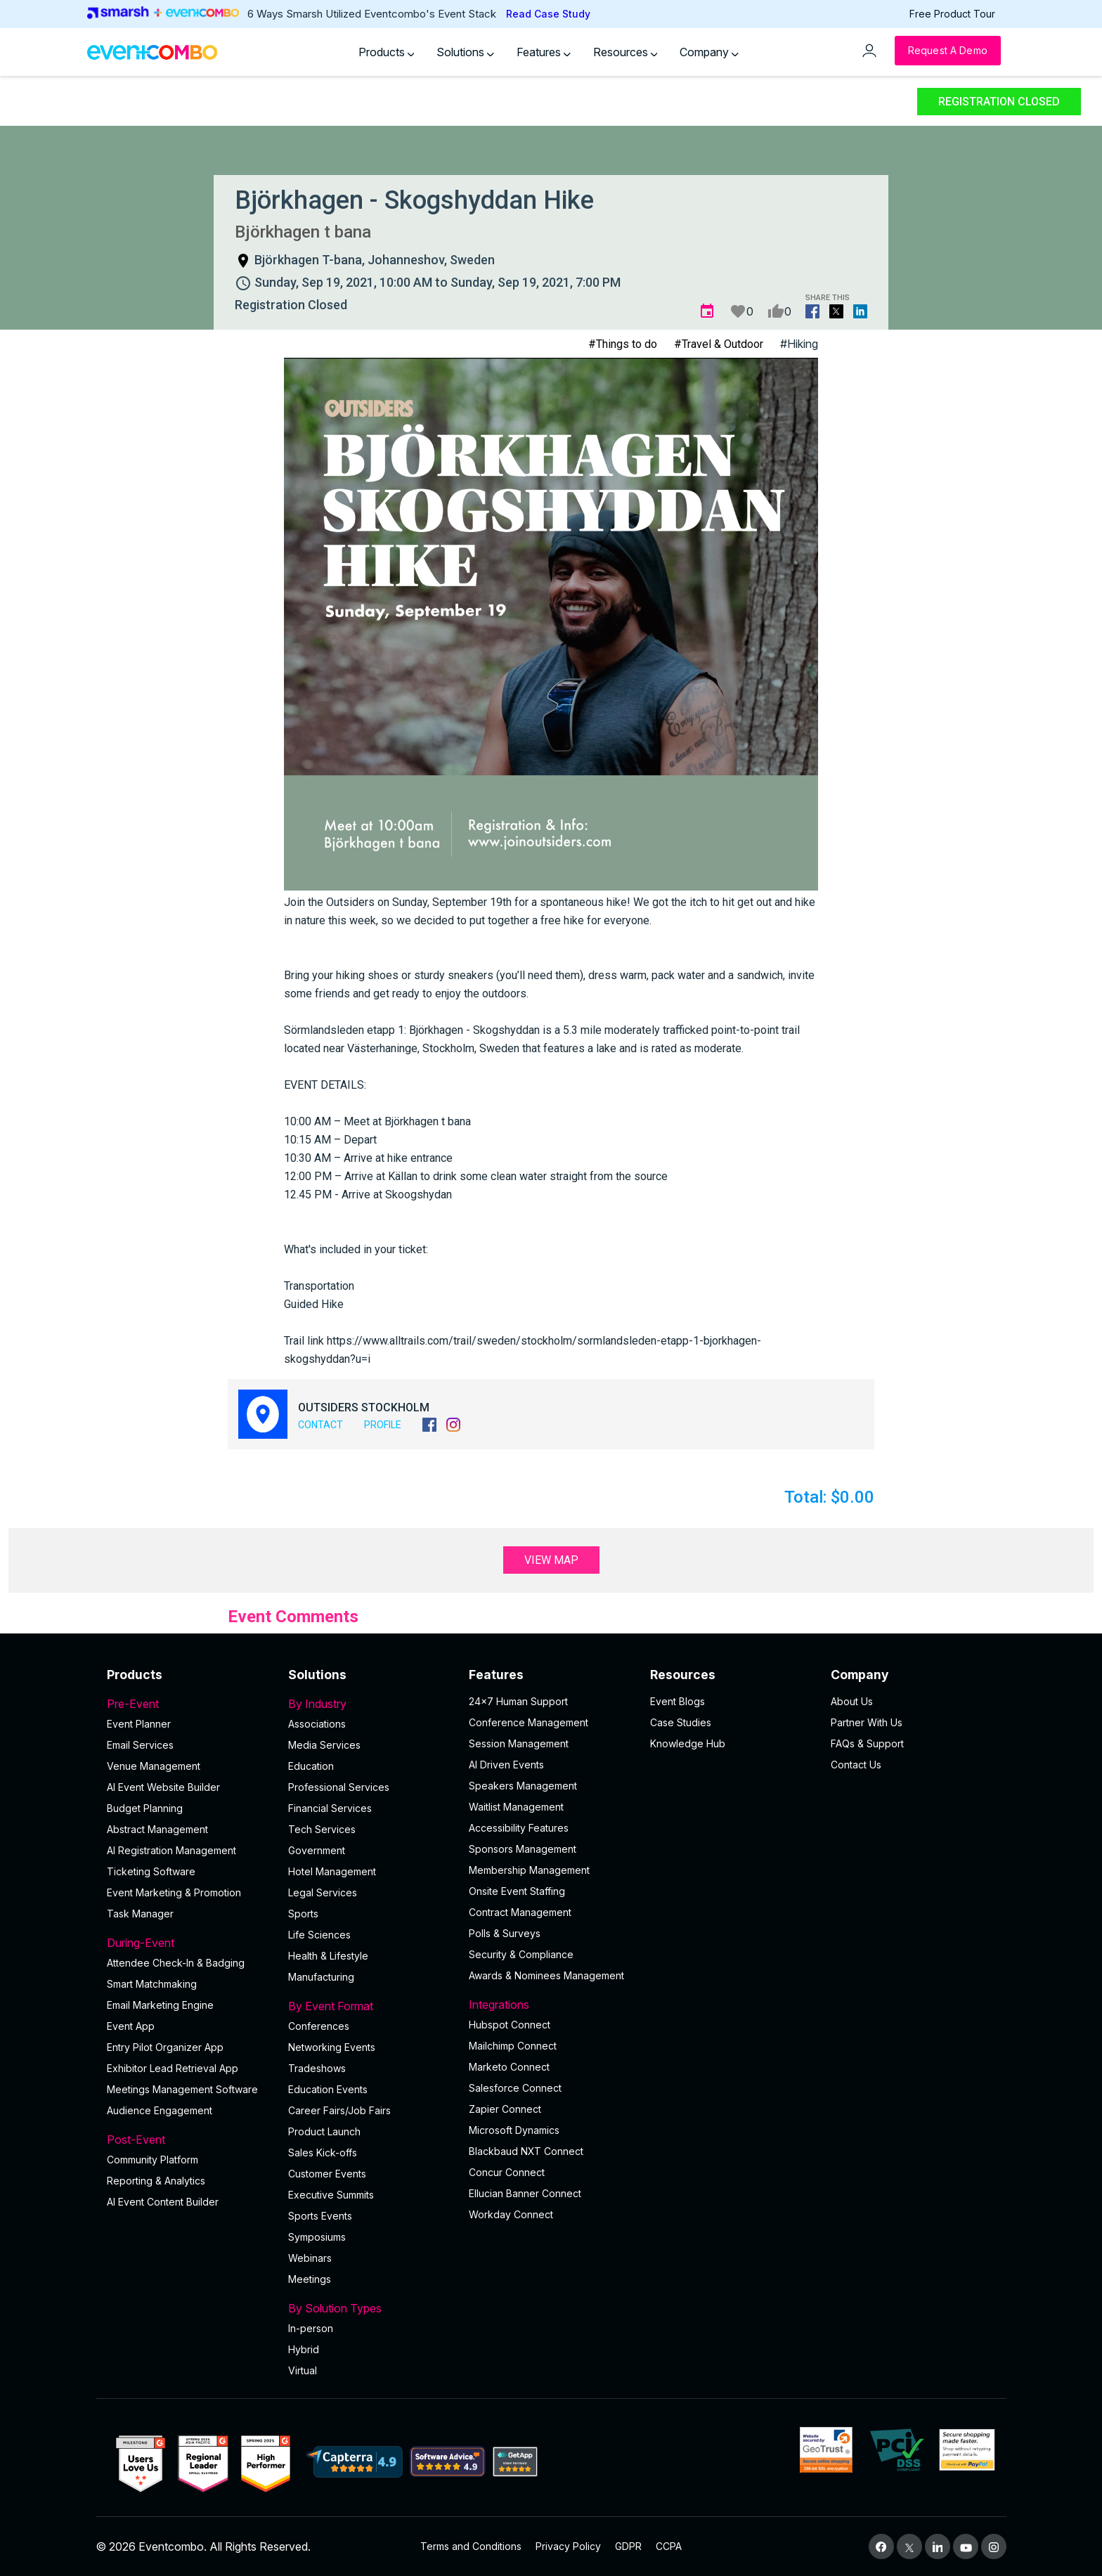  What do you see at coordinates (507, 2172) in the screenshot?
I see `Concur Connect` at bounding box center [507, 2172].